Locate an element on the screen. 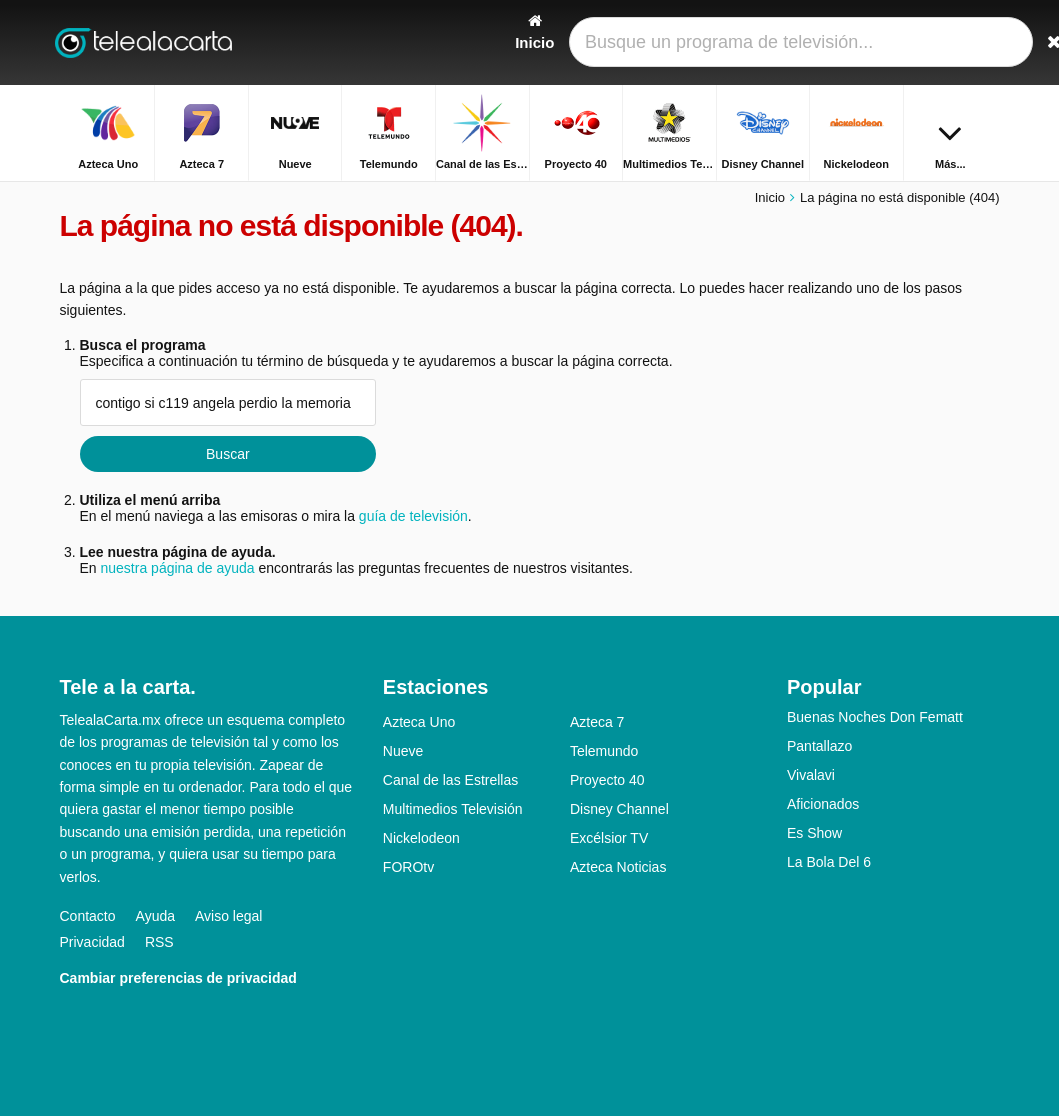 The width and height of the screenshot is (1059, 1116). Azteca 7 is located at coordinates (597, 722).